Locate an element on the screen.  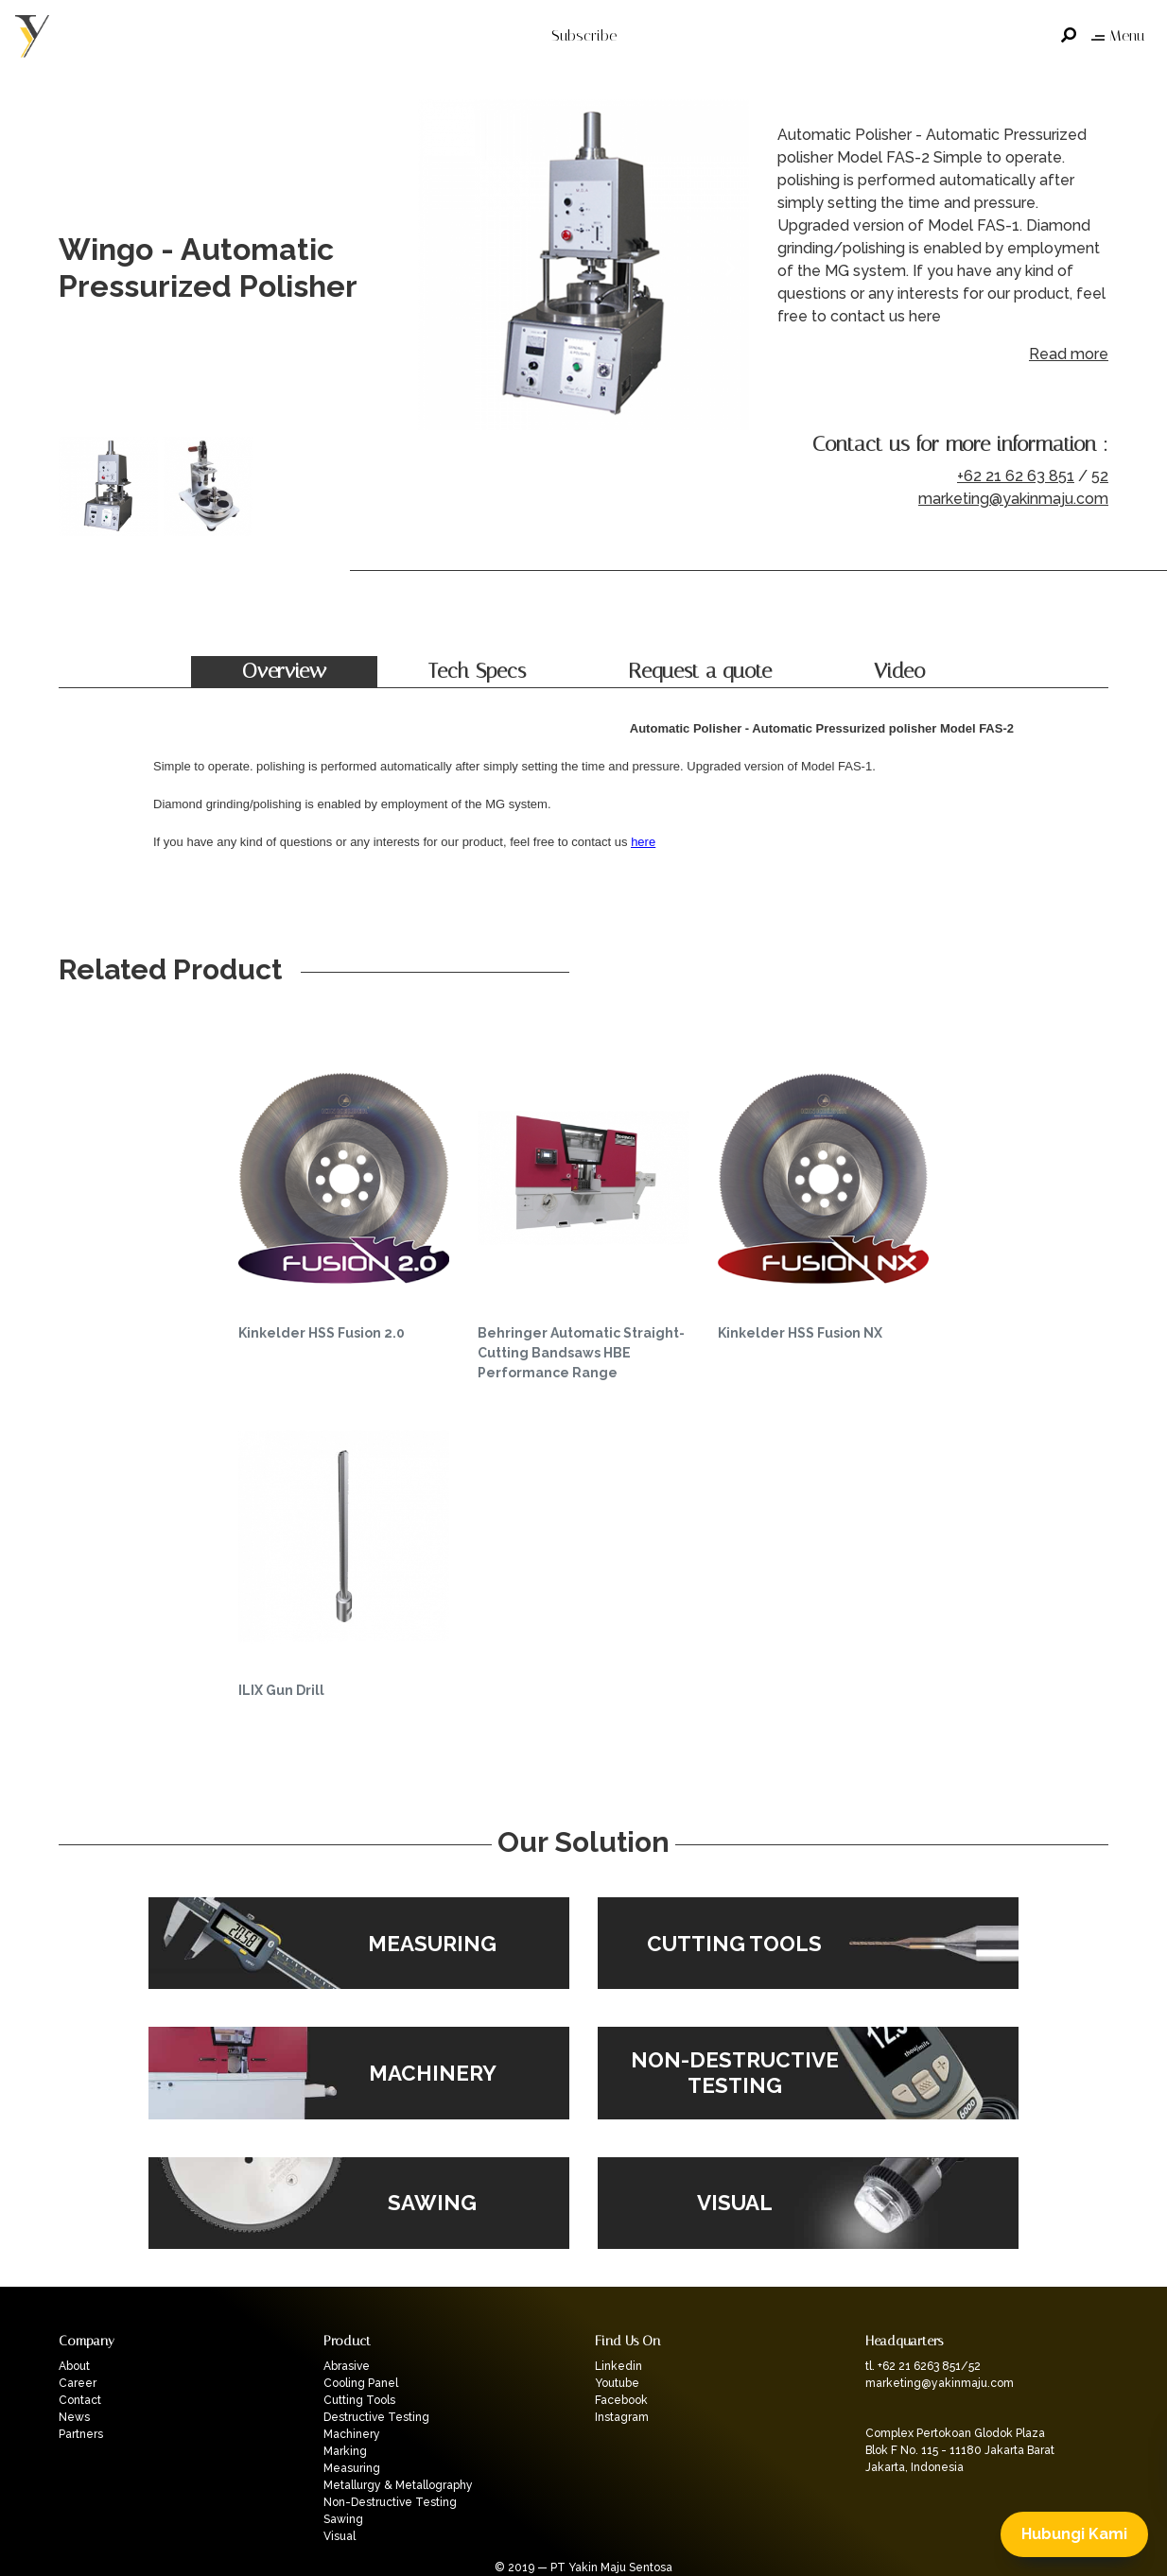
Facebook is located at coordinates (621, 2400).